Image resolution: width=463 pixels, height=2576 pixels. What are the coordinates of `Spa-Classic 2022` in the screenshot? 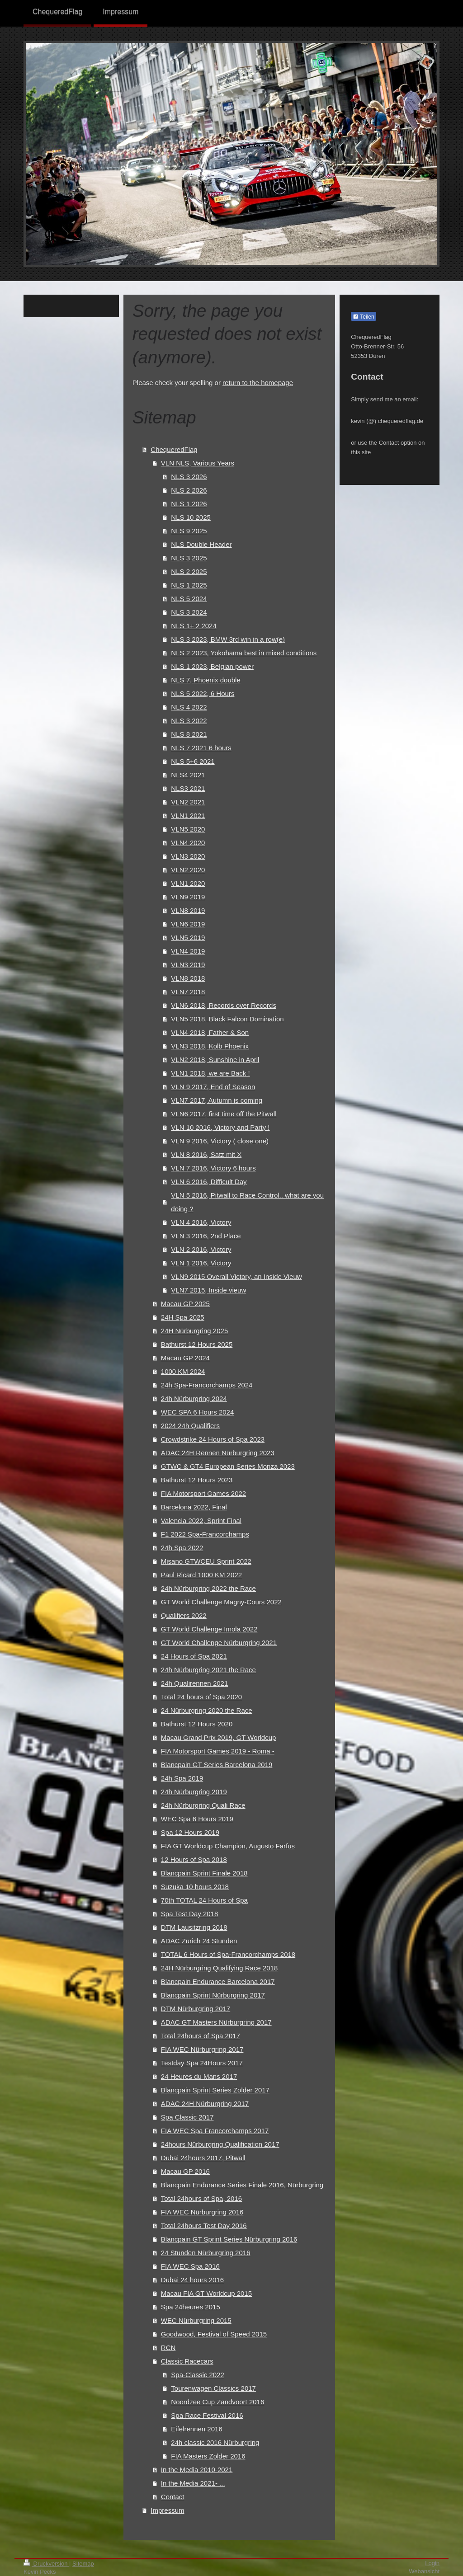 It's located at (197, 2375).